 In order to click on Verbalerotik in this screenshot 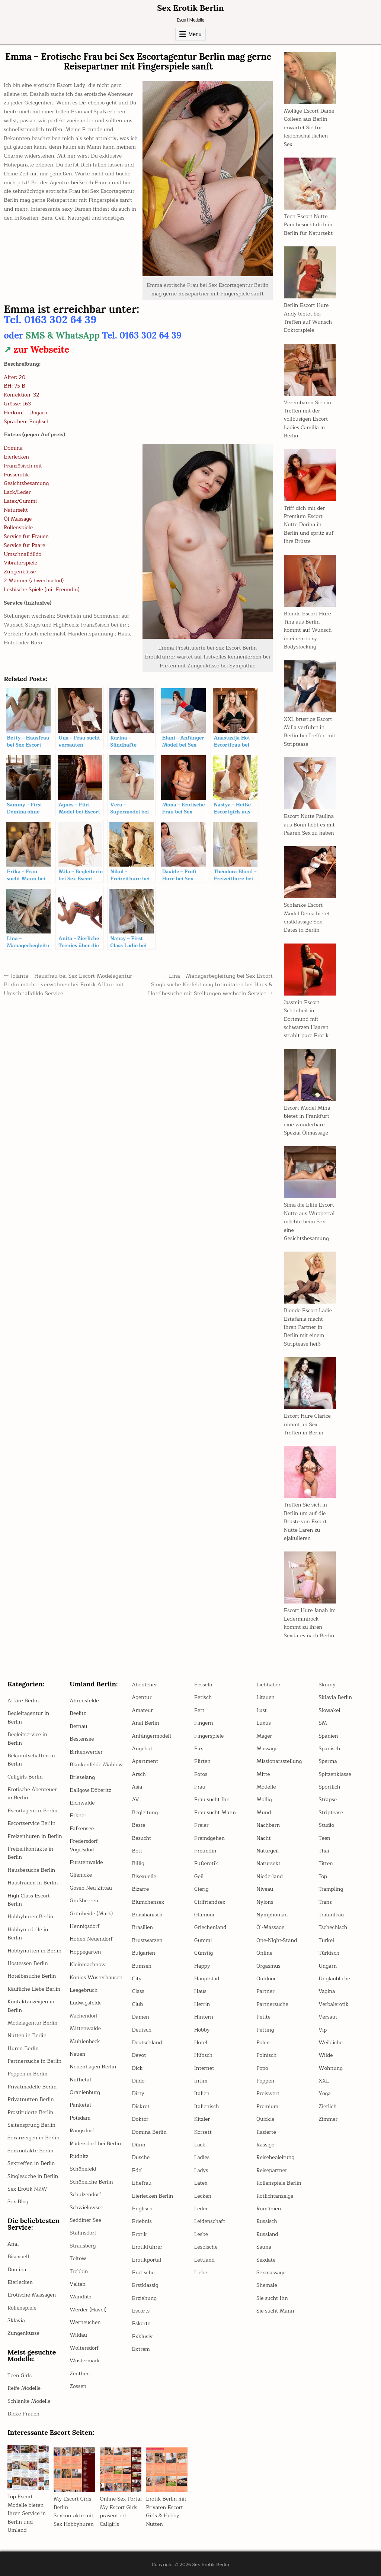, I will do `click(333, 2004)`.